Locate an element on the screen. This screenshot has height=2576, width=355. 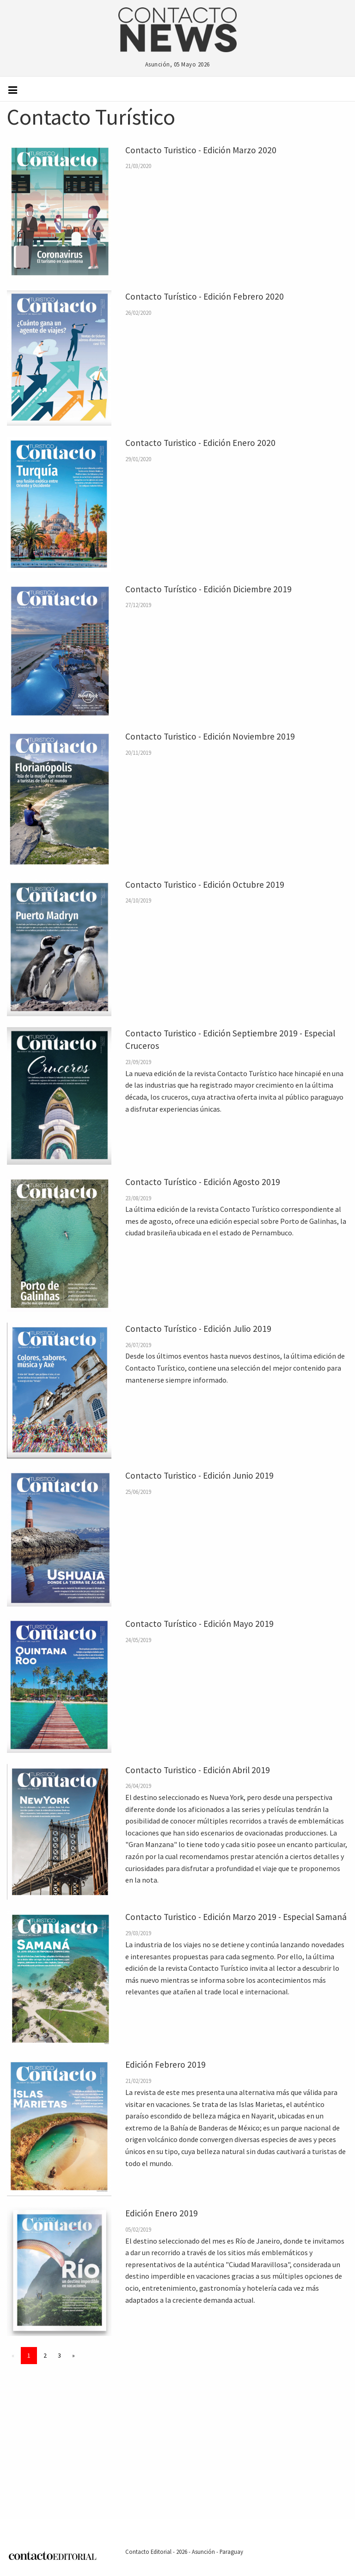
Edición Enero 2019 is located at coordinates (161, 2213).